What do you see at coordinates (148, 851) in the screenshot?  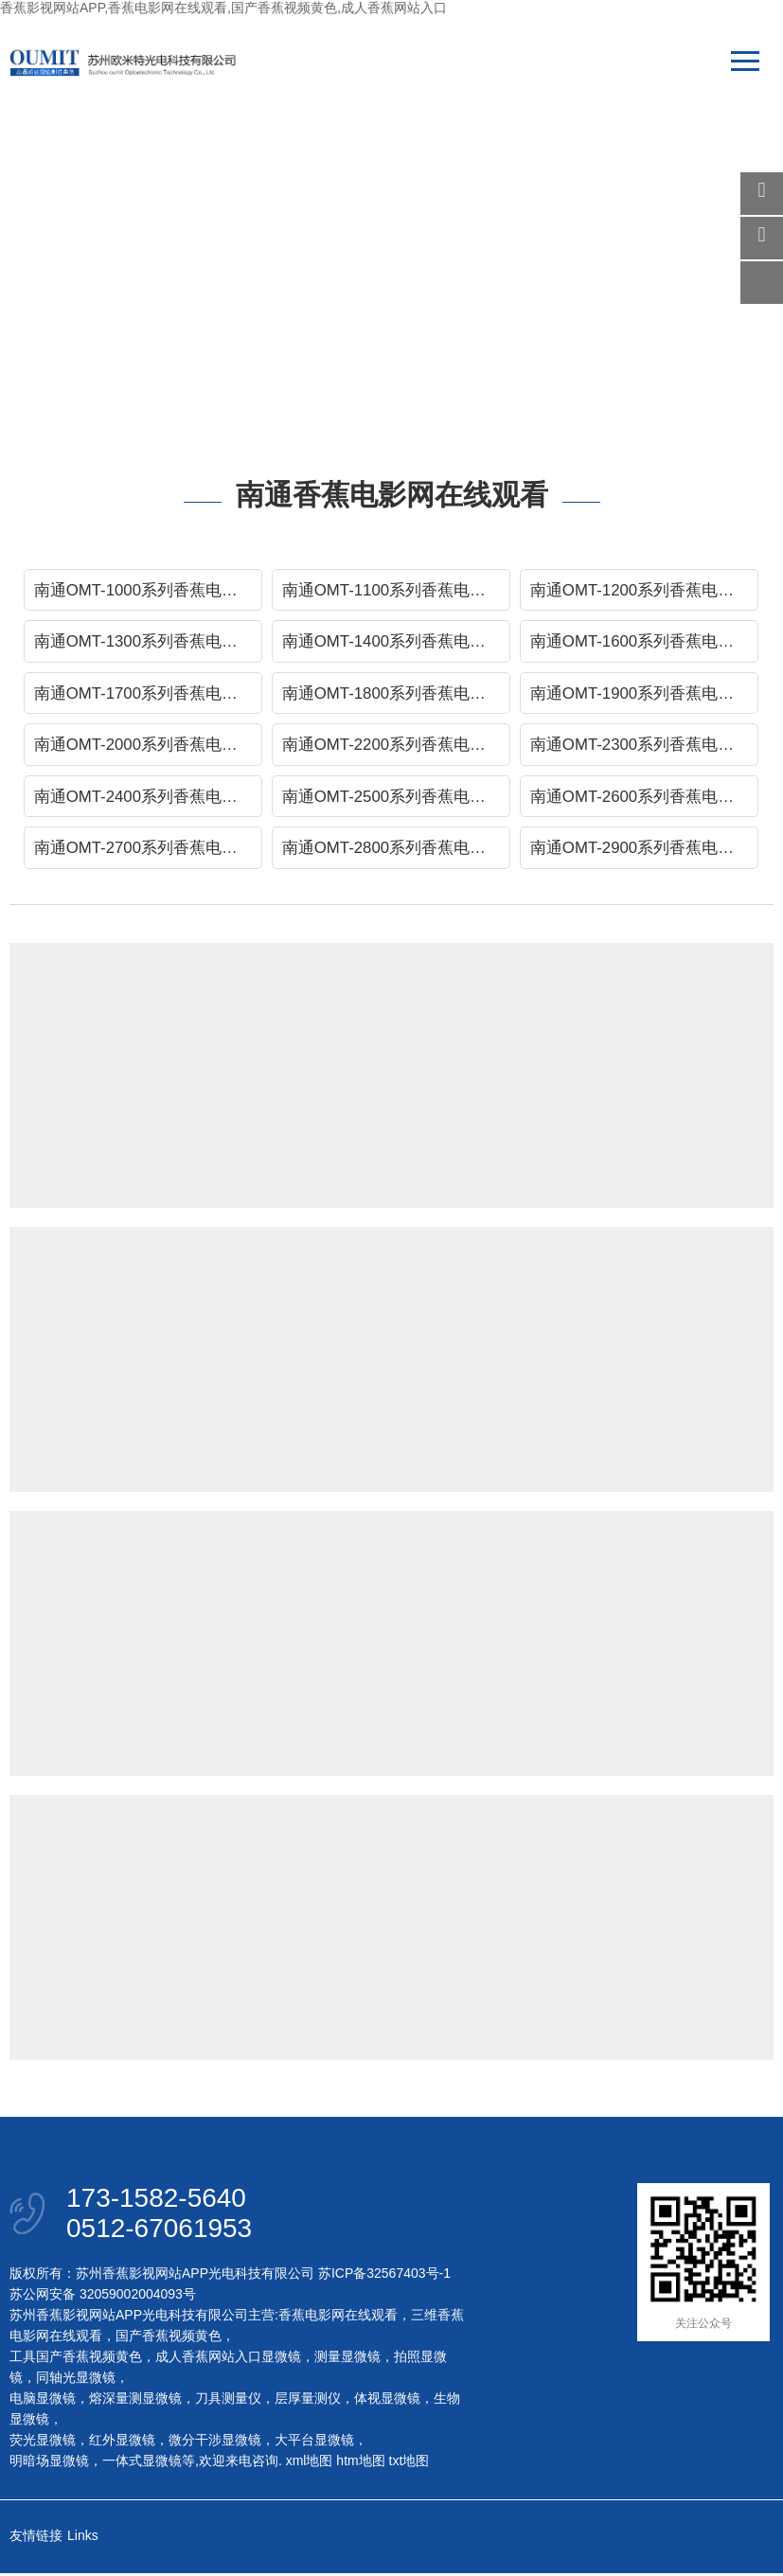 I see `南通OMT-2700系列香蕉电影网在线观看` at bounding box center [148, 851].